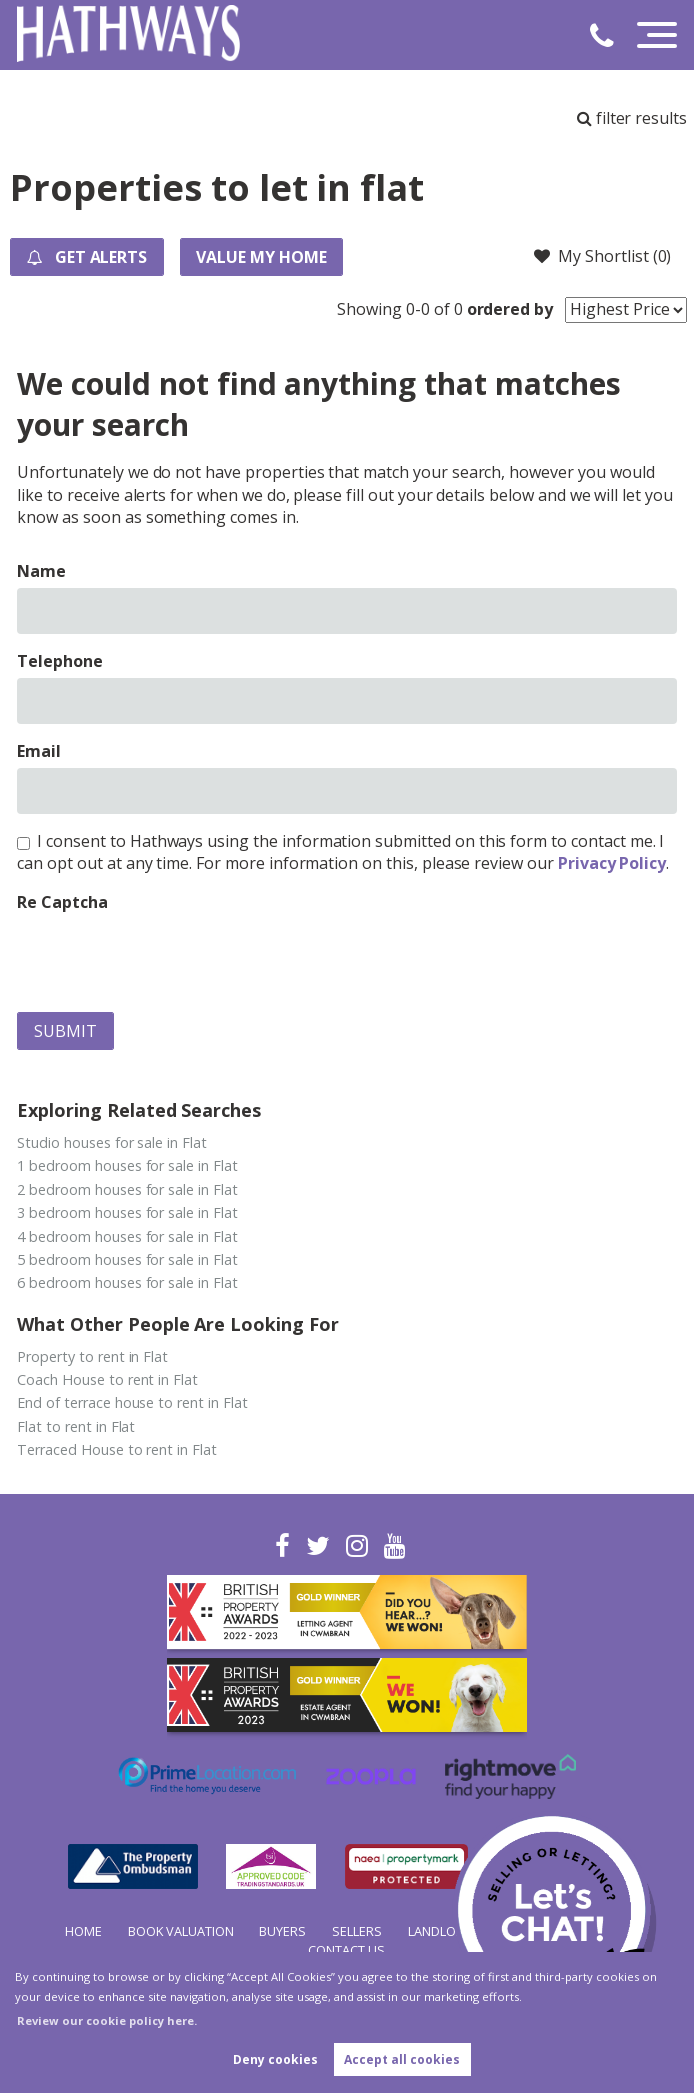  I want to click on Privacy Policy, so click(612, 863).